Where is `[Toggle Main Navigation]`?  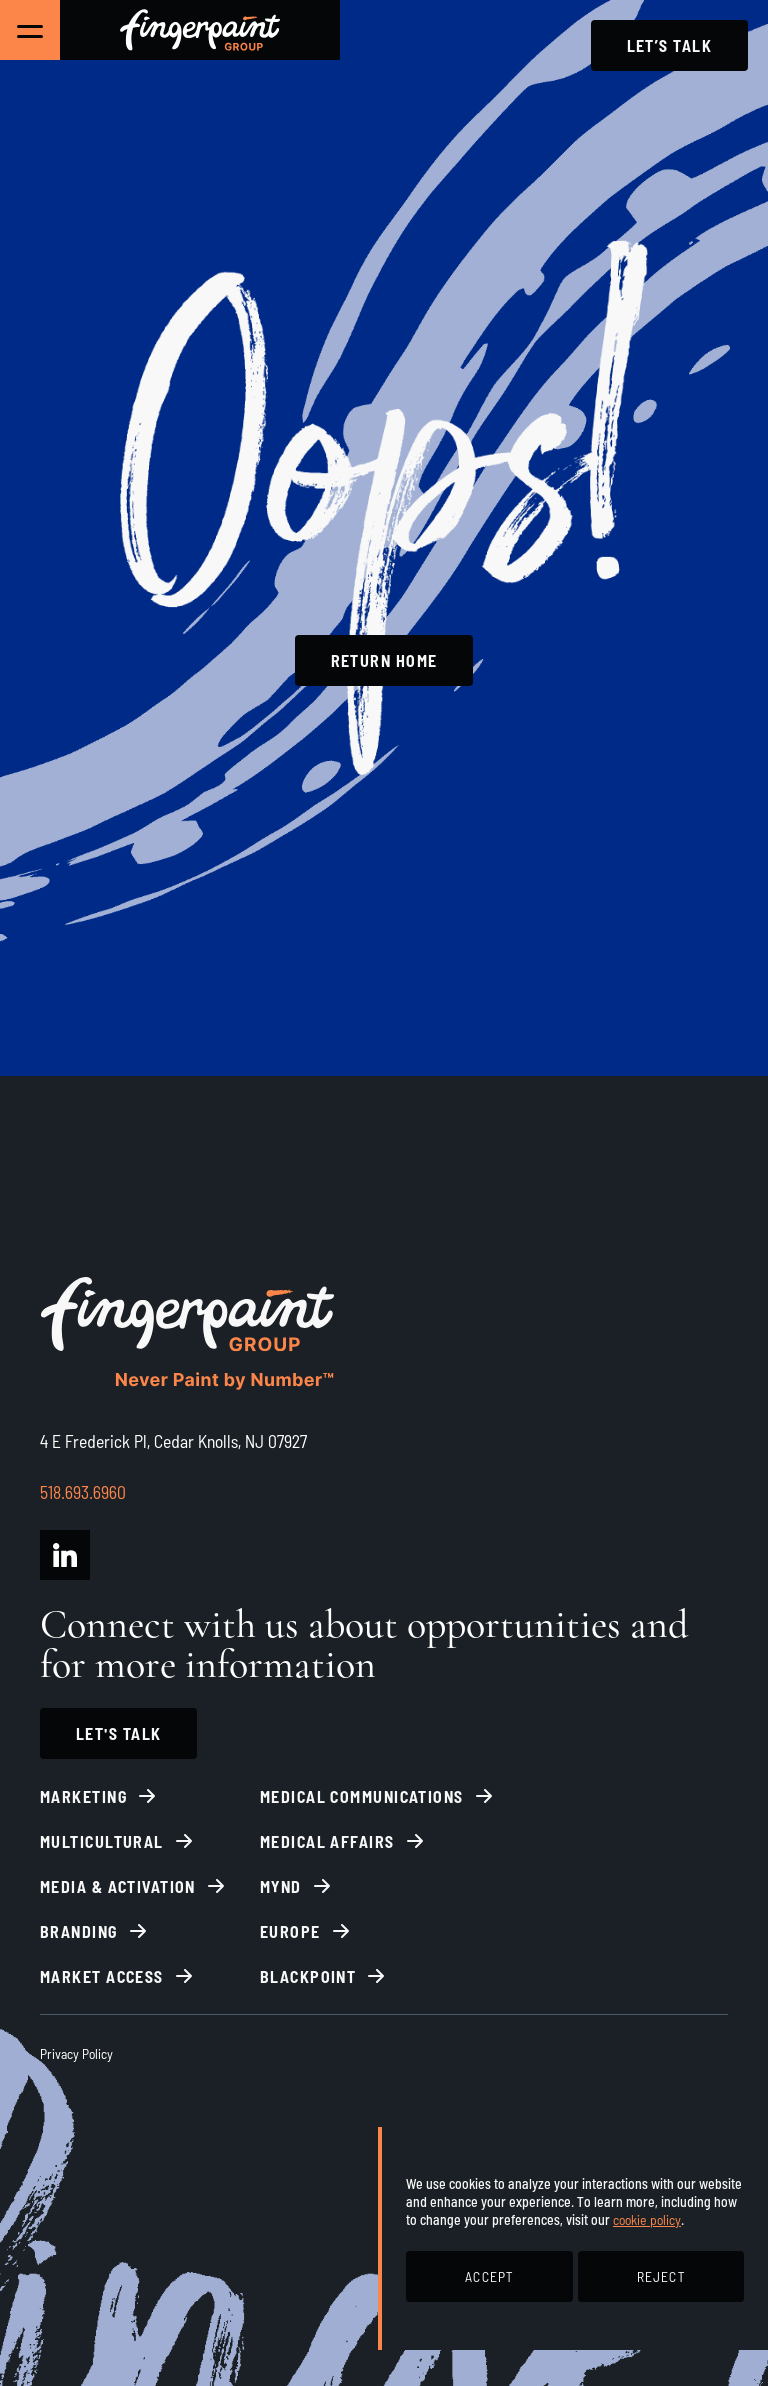 [Toggle Main Navigation] is located at coordinates (30, 30).